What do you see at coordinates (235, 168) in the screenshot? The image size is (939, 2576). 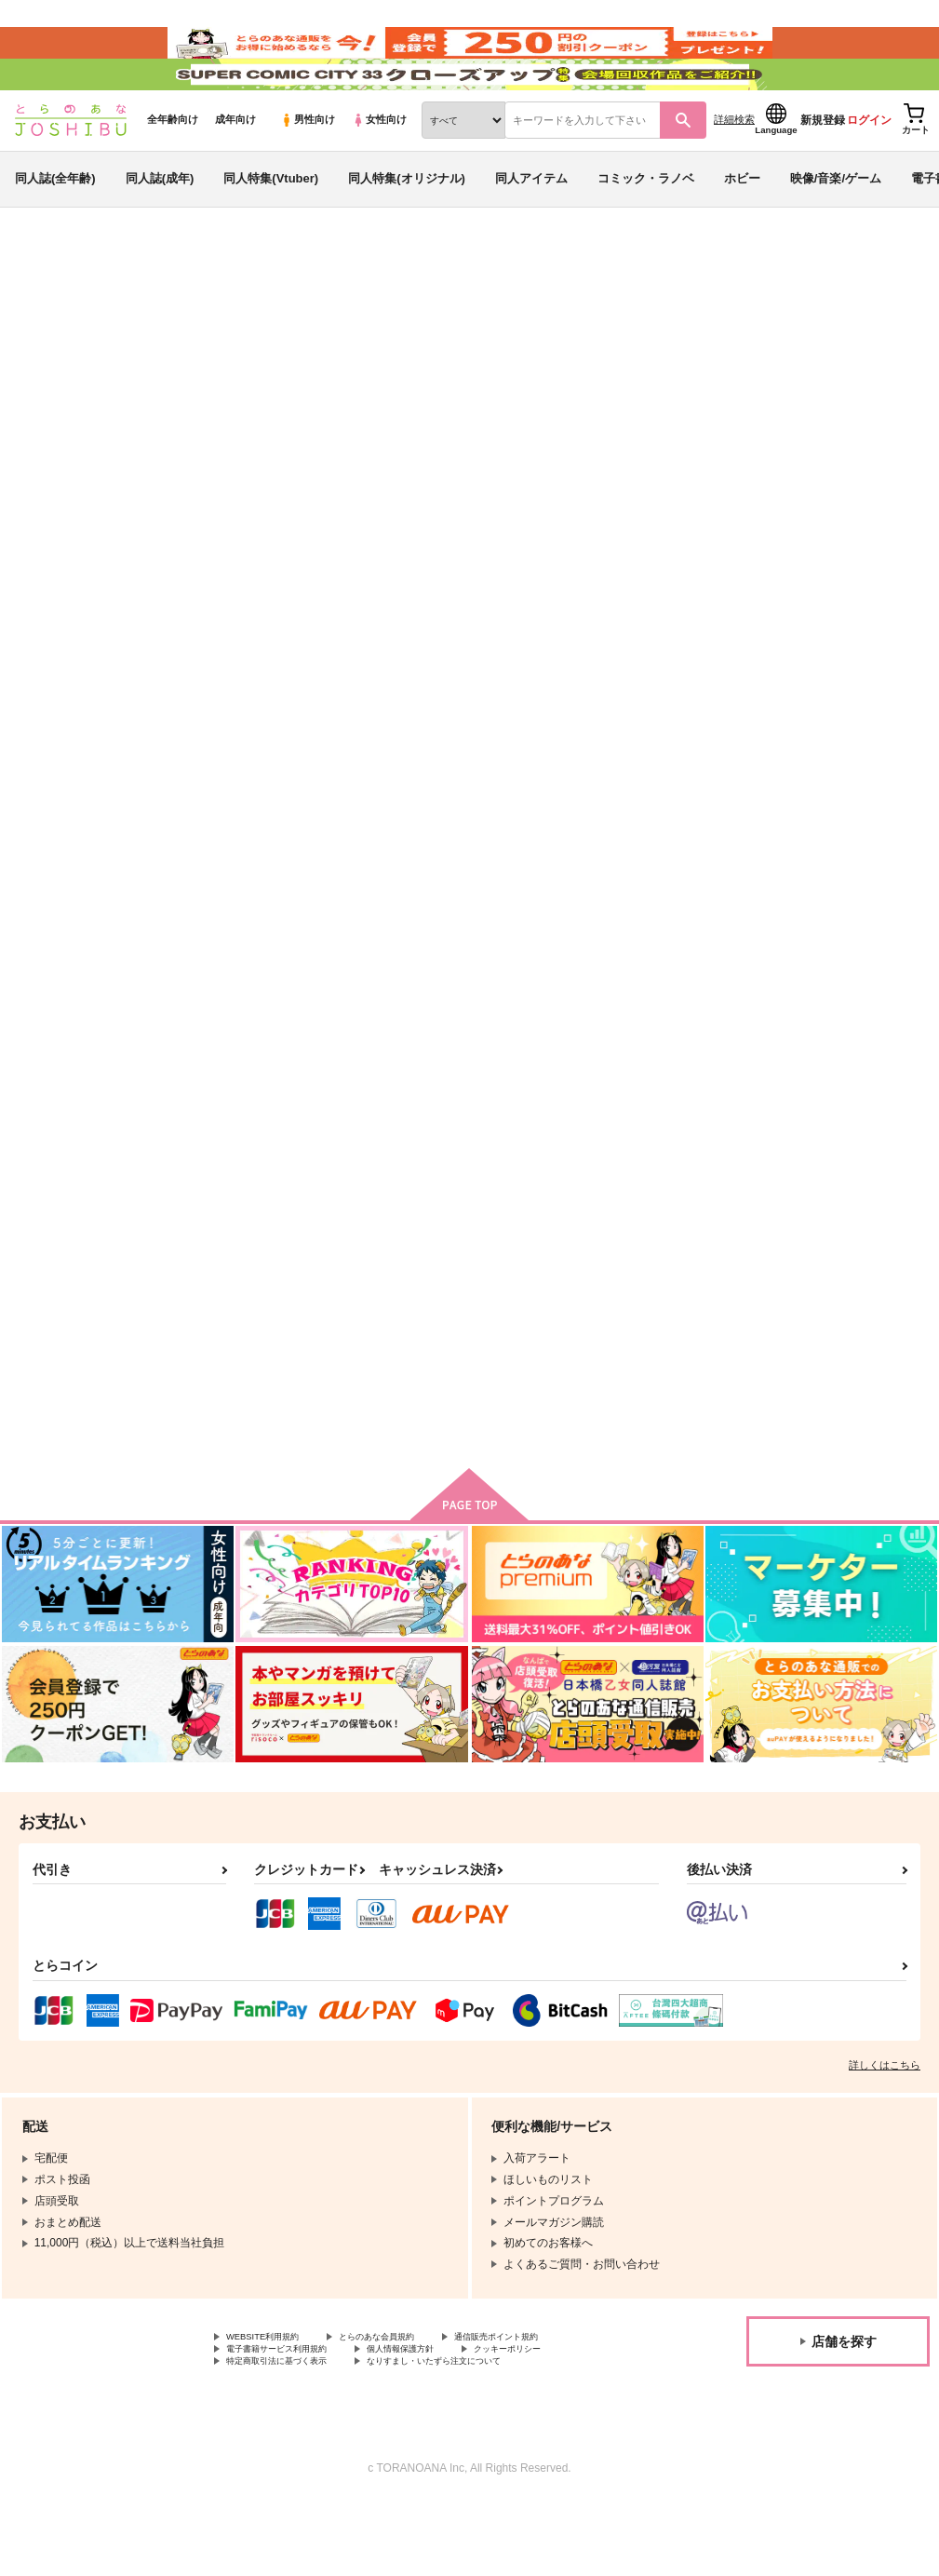 I see `成年向け` at bounding box center [235, 168].